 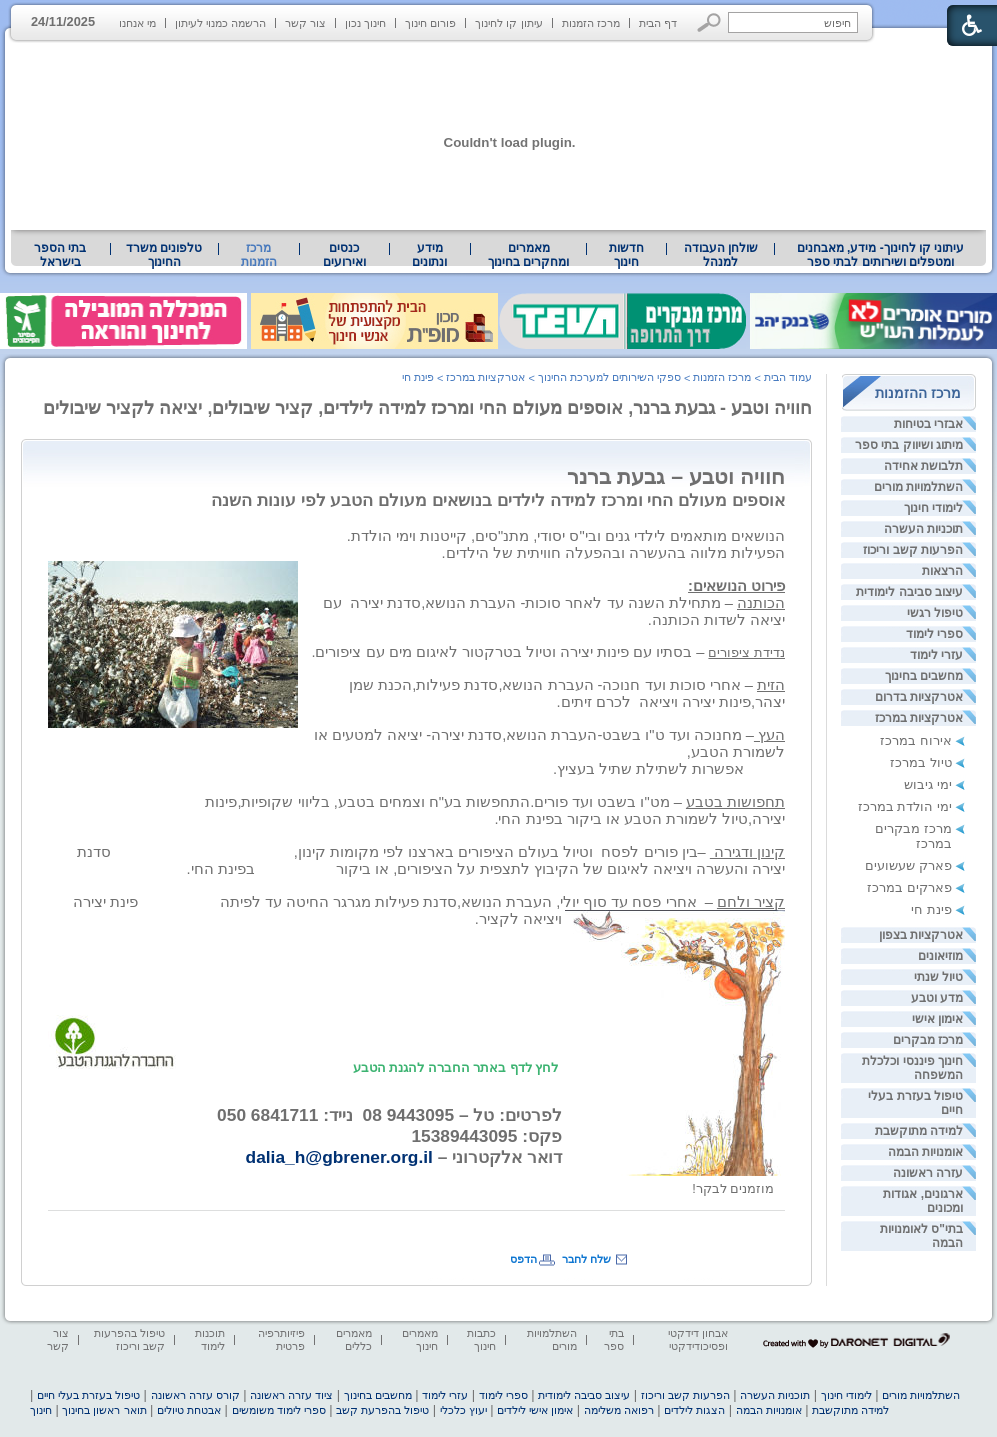 What do you see at coordinates (137, 23) in the screenshot?
I see `מי אנחנו` at bounding box center [137, 23].